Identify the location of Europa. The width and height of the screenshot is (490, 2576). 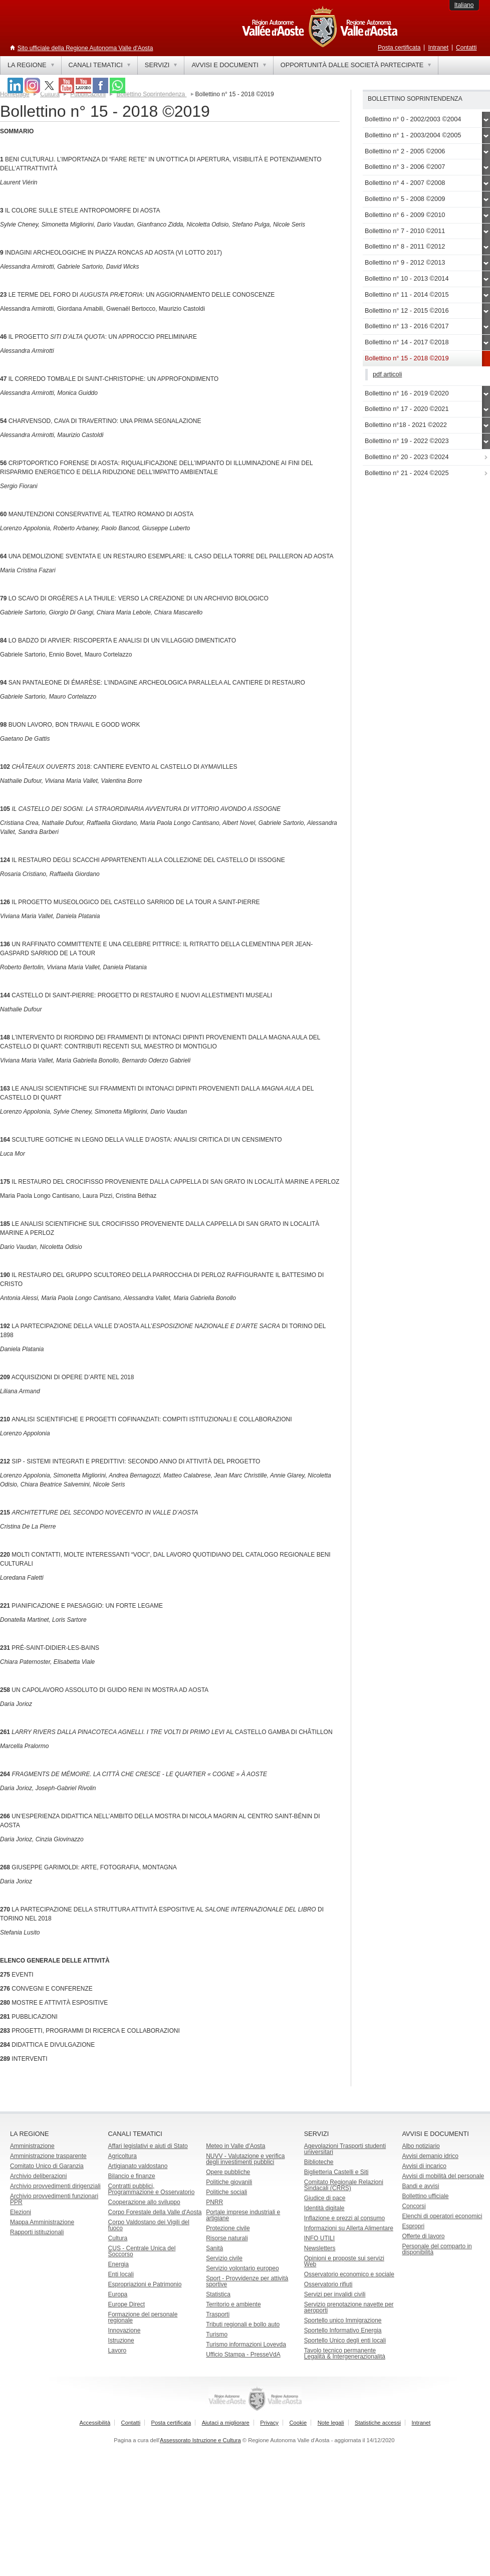
(118, 2294).